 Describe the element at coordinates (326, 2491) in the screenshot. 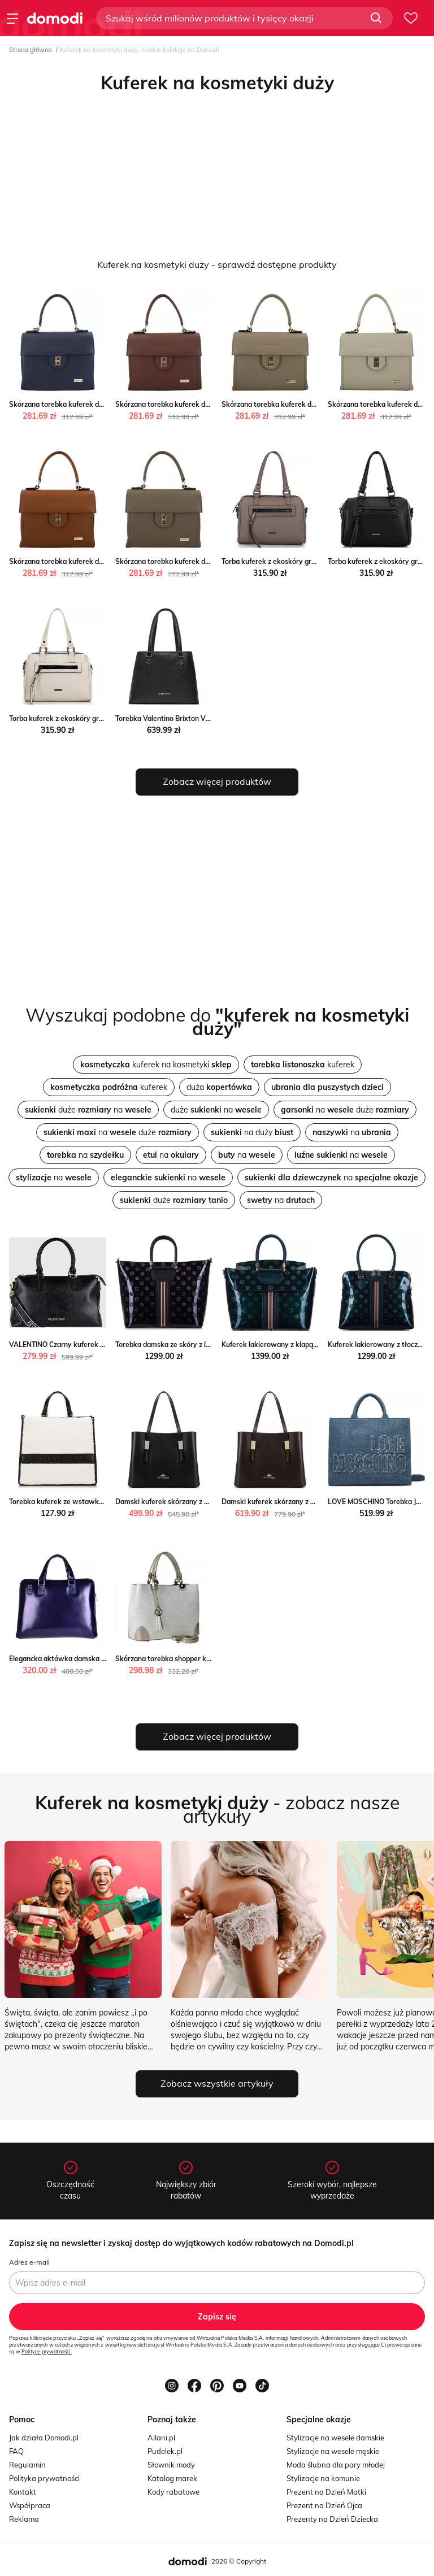

I see `Prezent na Dzień Matki` at that location.